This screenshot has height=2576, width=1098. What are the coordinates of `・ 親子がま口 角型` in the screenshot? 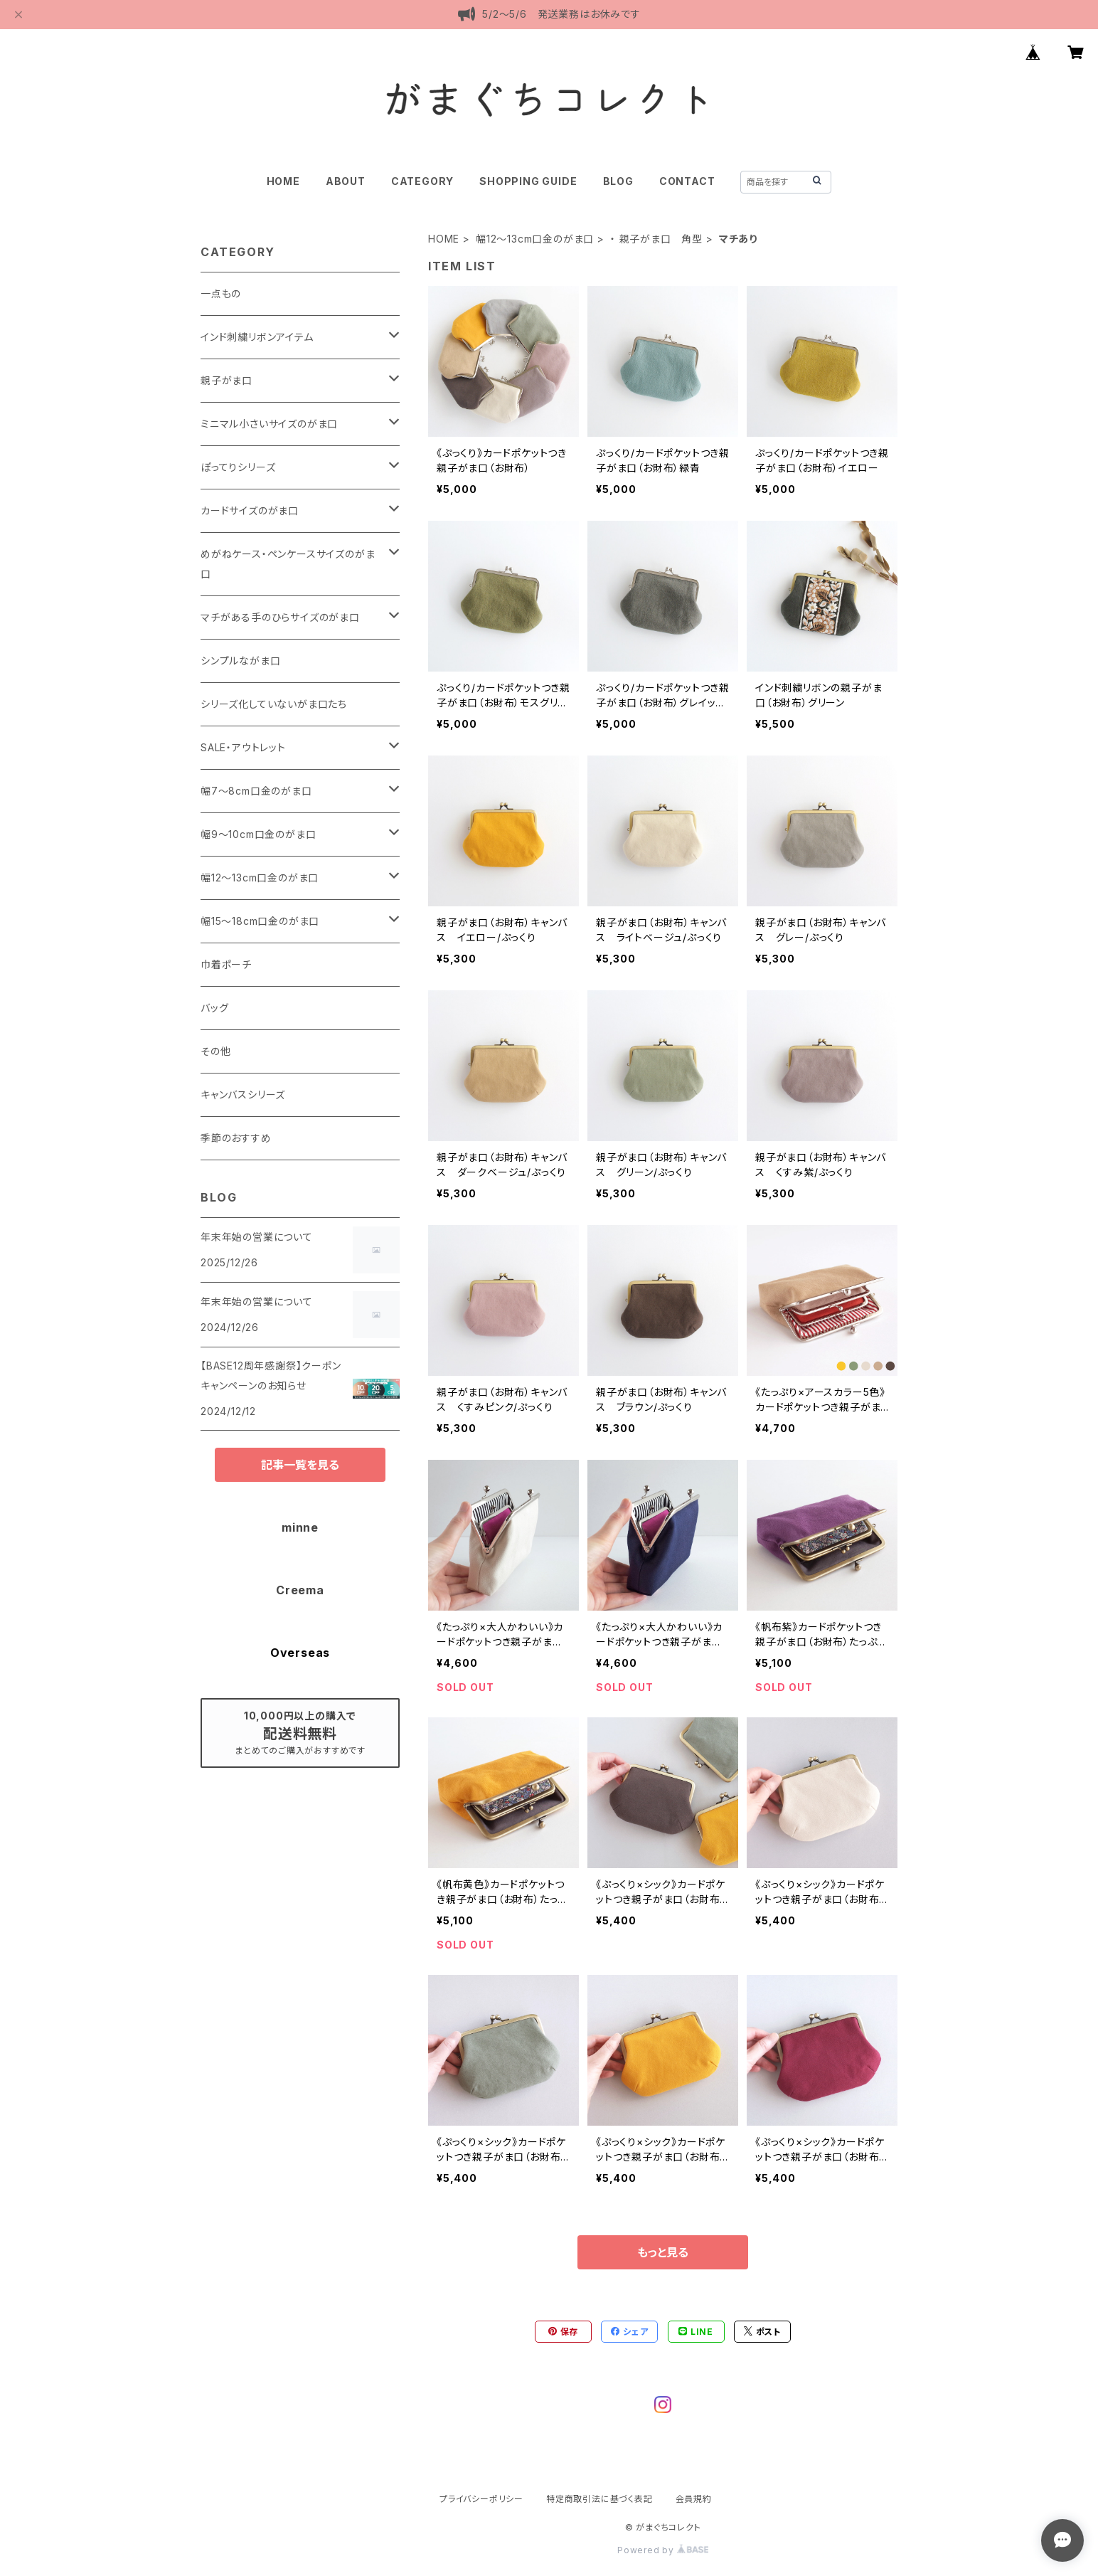 It's located at (656, 239).